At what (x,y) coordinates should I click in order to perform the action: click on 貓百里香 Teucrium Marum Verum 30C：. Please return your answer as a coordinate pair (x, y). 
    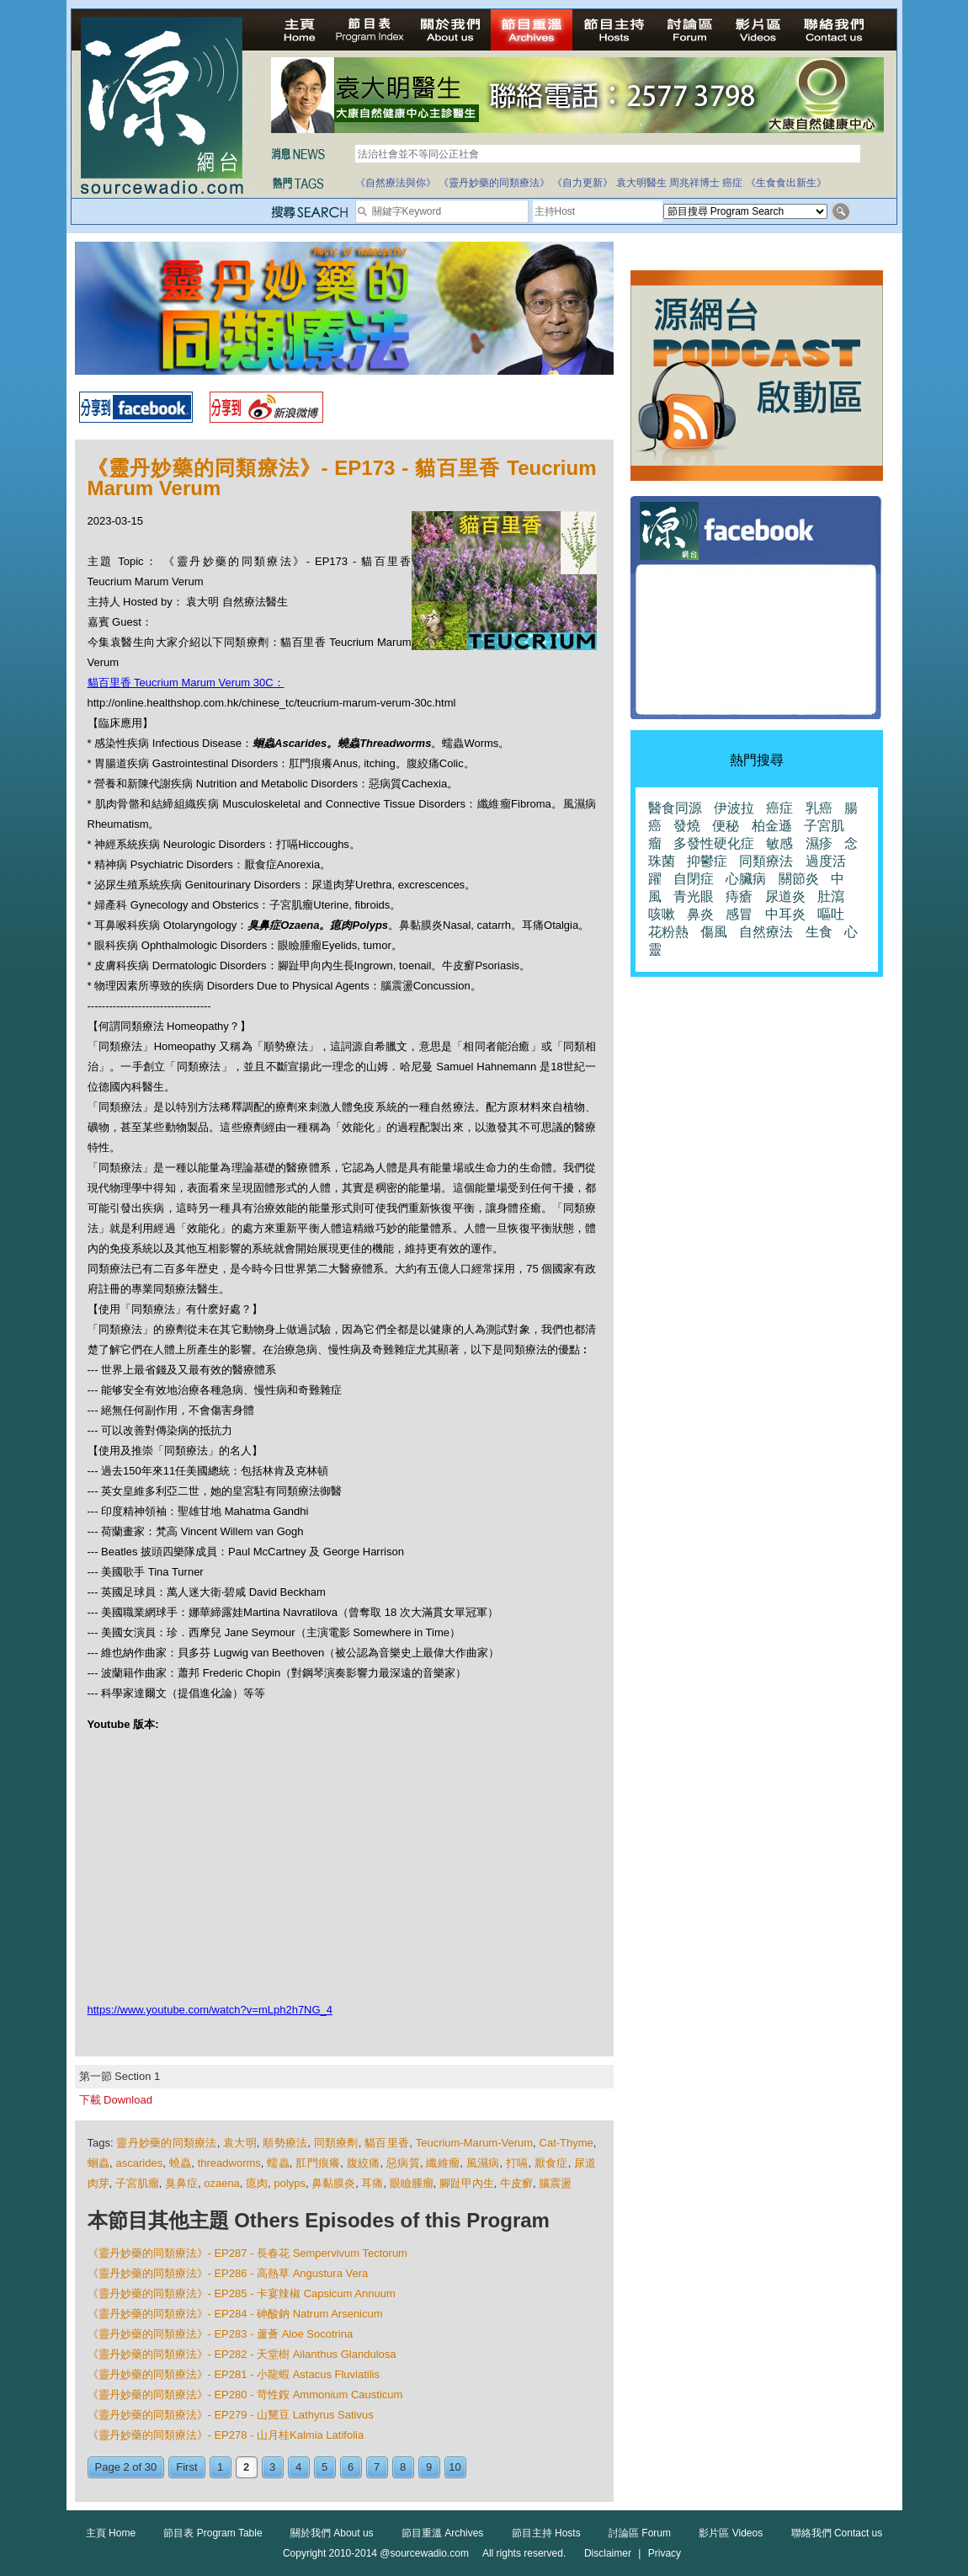
    Looking at the image, I should click on (186, 682).